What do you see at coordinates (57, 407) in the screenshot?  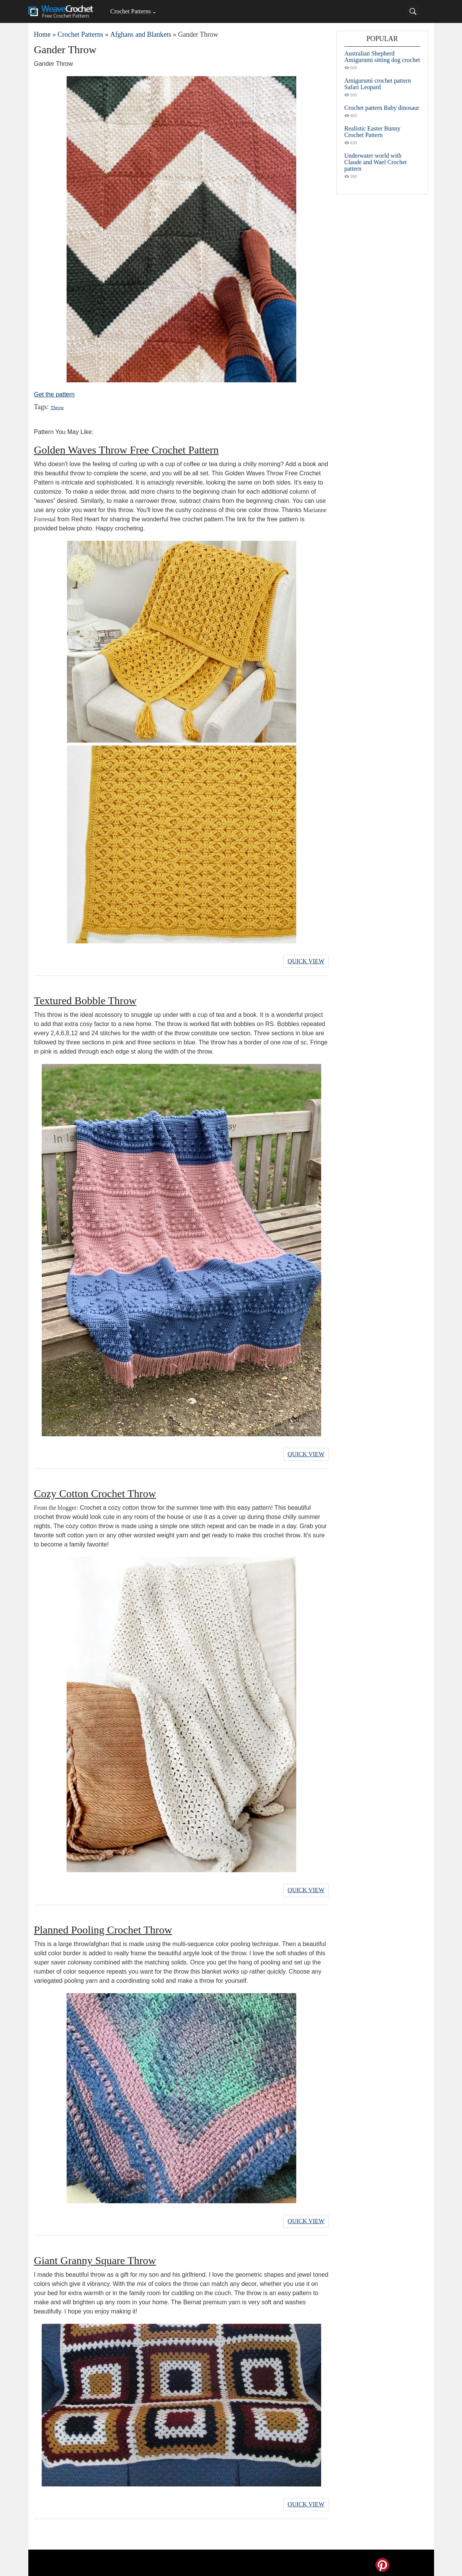 I see `Throw` at bounding box center [57, 407].